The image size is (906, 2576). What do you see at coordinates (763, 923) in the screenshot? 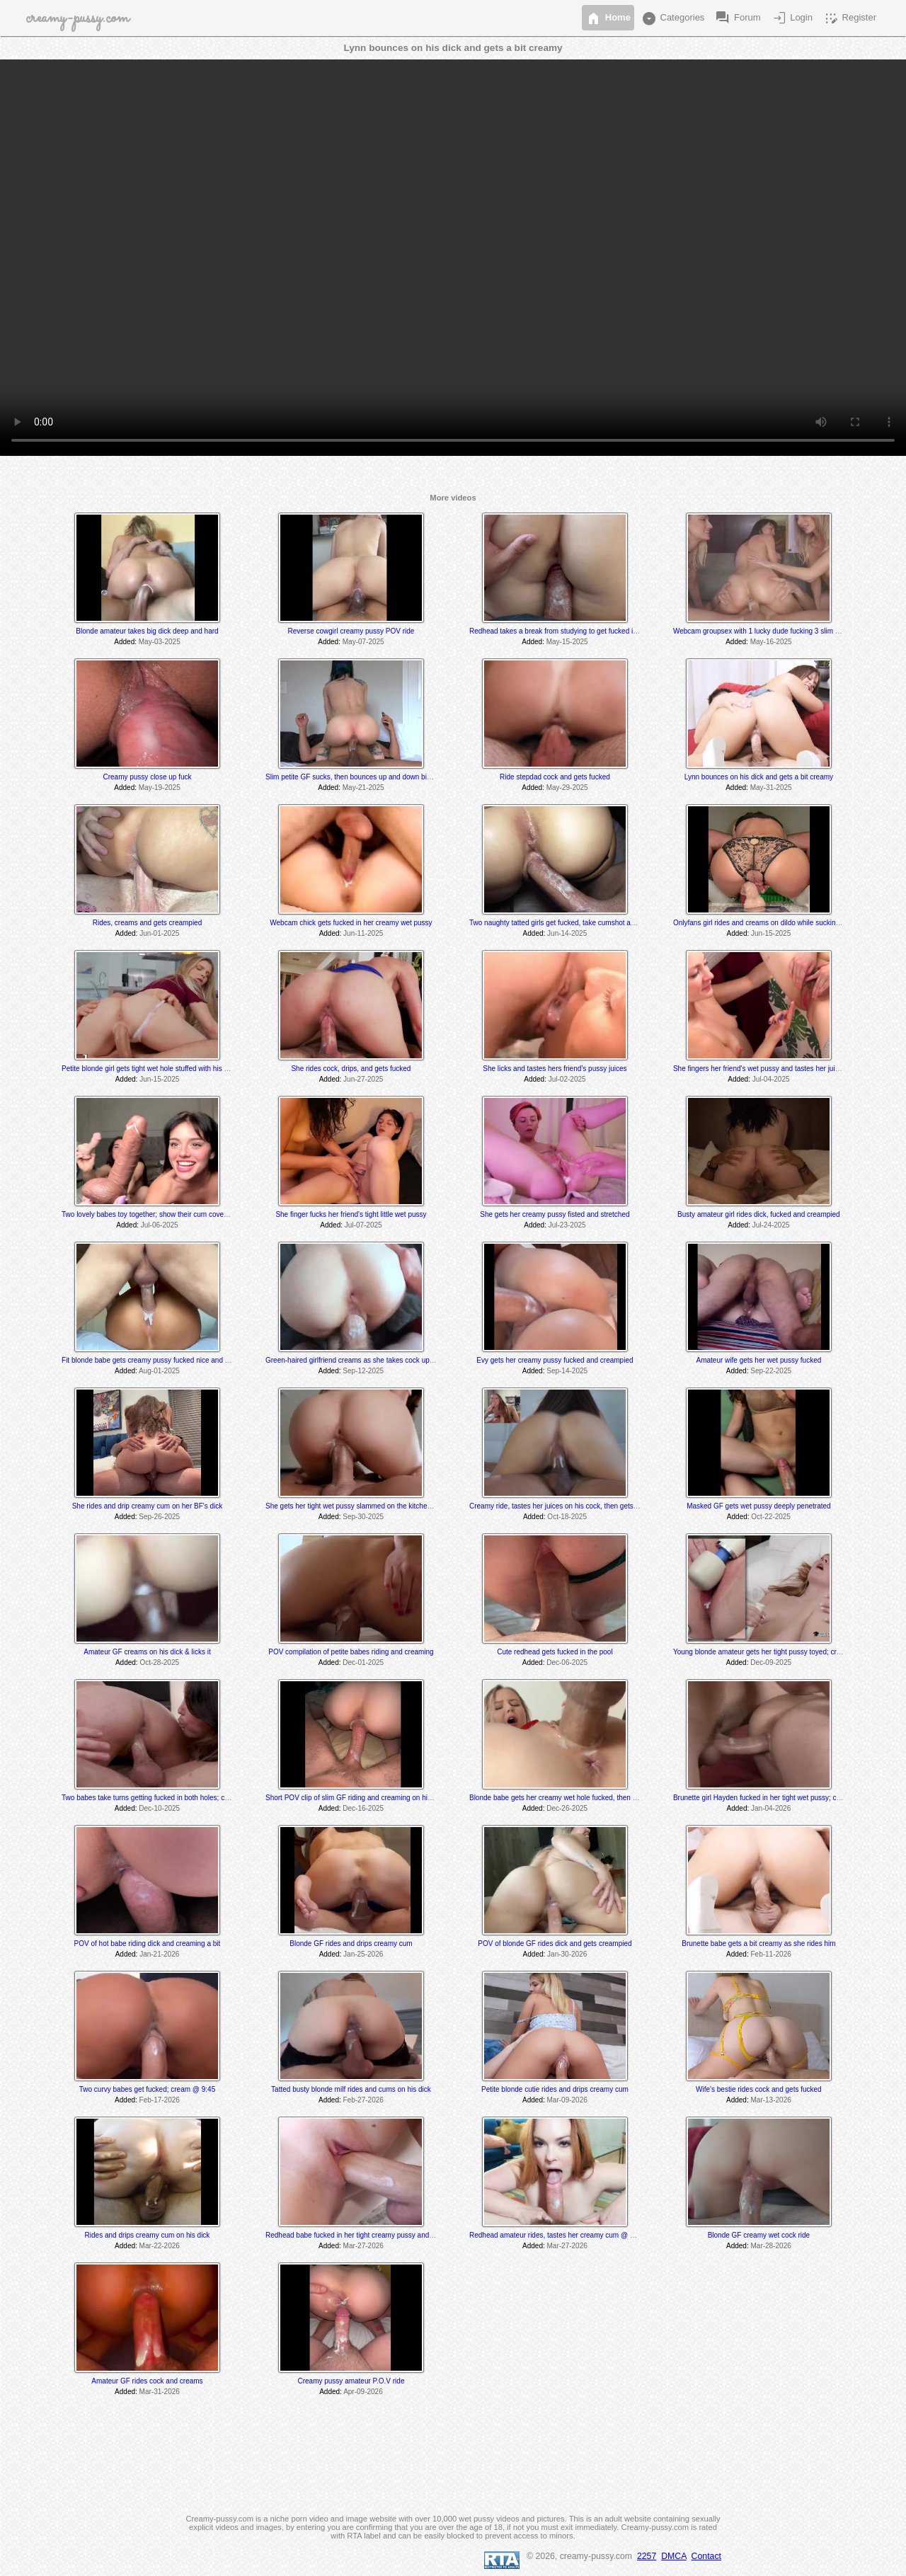
I see `Onlyfans girl rides and creams on dildo while sucking dick` at bounding box center [763, 923].